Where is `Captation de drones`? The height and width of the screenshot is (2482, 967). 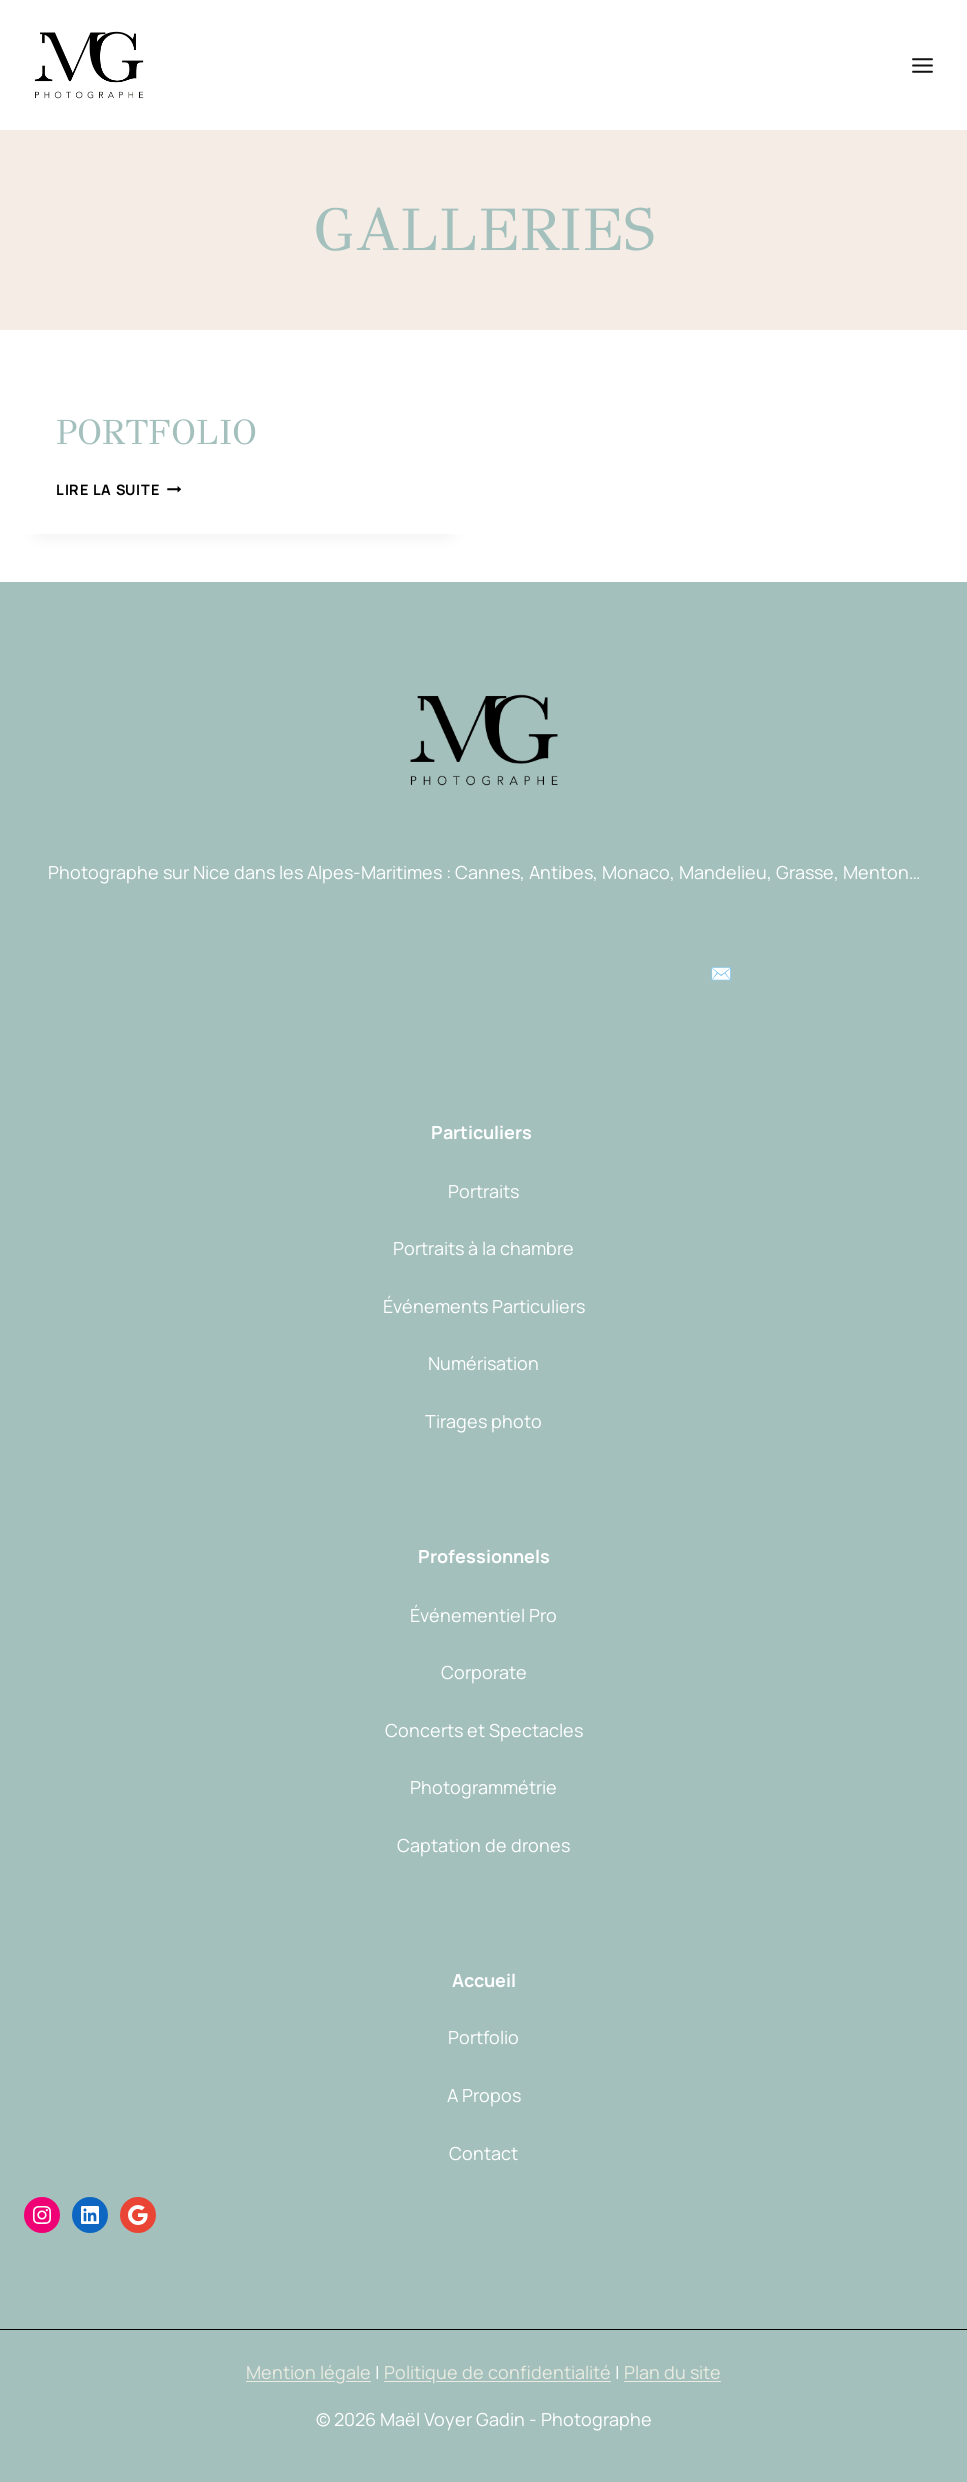
Captation de drones is located at coordinates (483, 1845).